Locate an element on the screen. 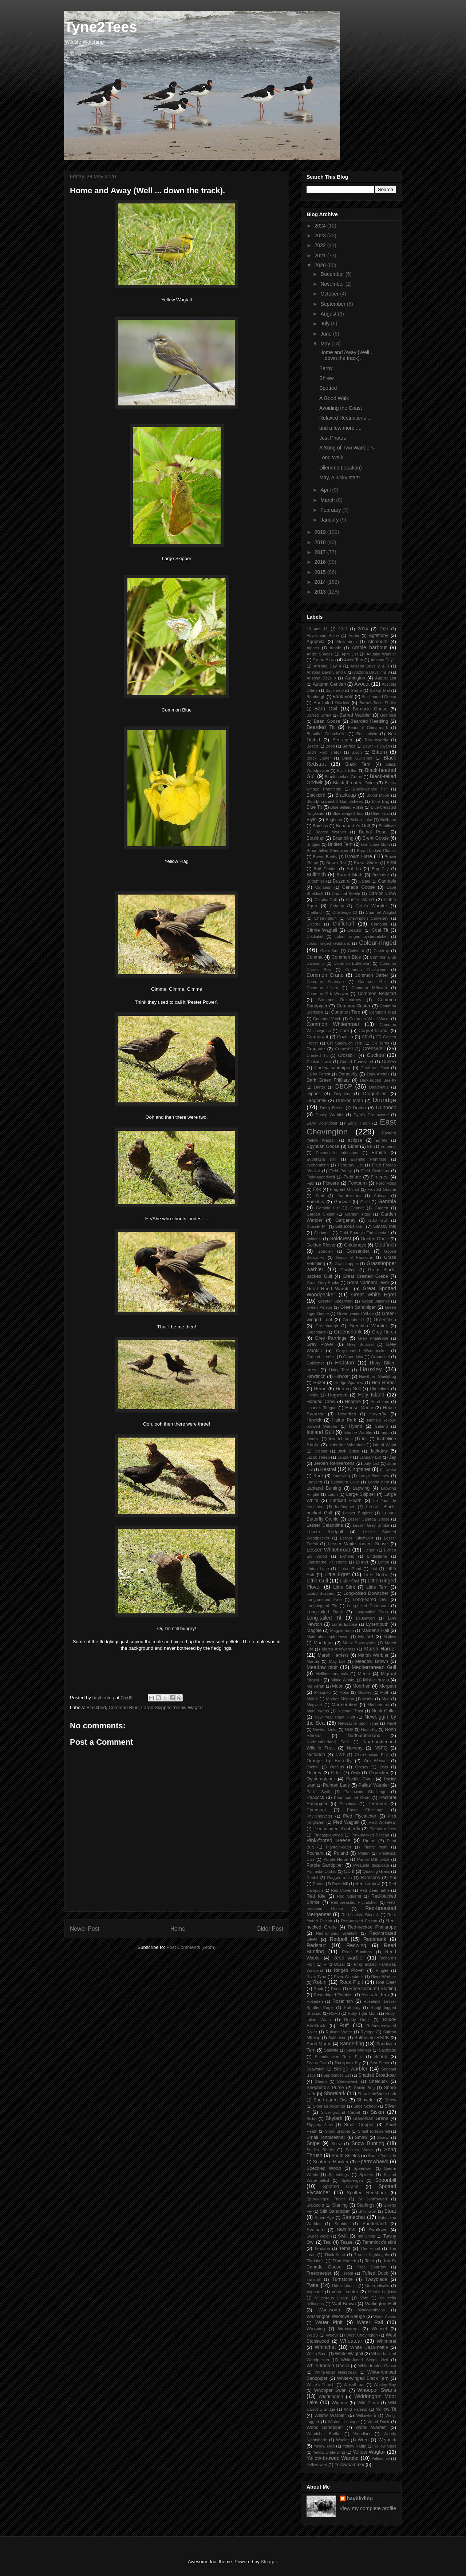  National Trust is located at coordinates (350, 1711).